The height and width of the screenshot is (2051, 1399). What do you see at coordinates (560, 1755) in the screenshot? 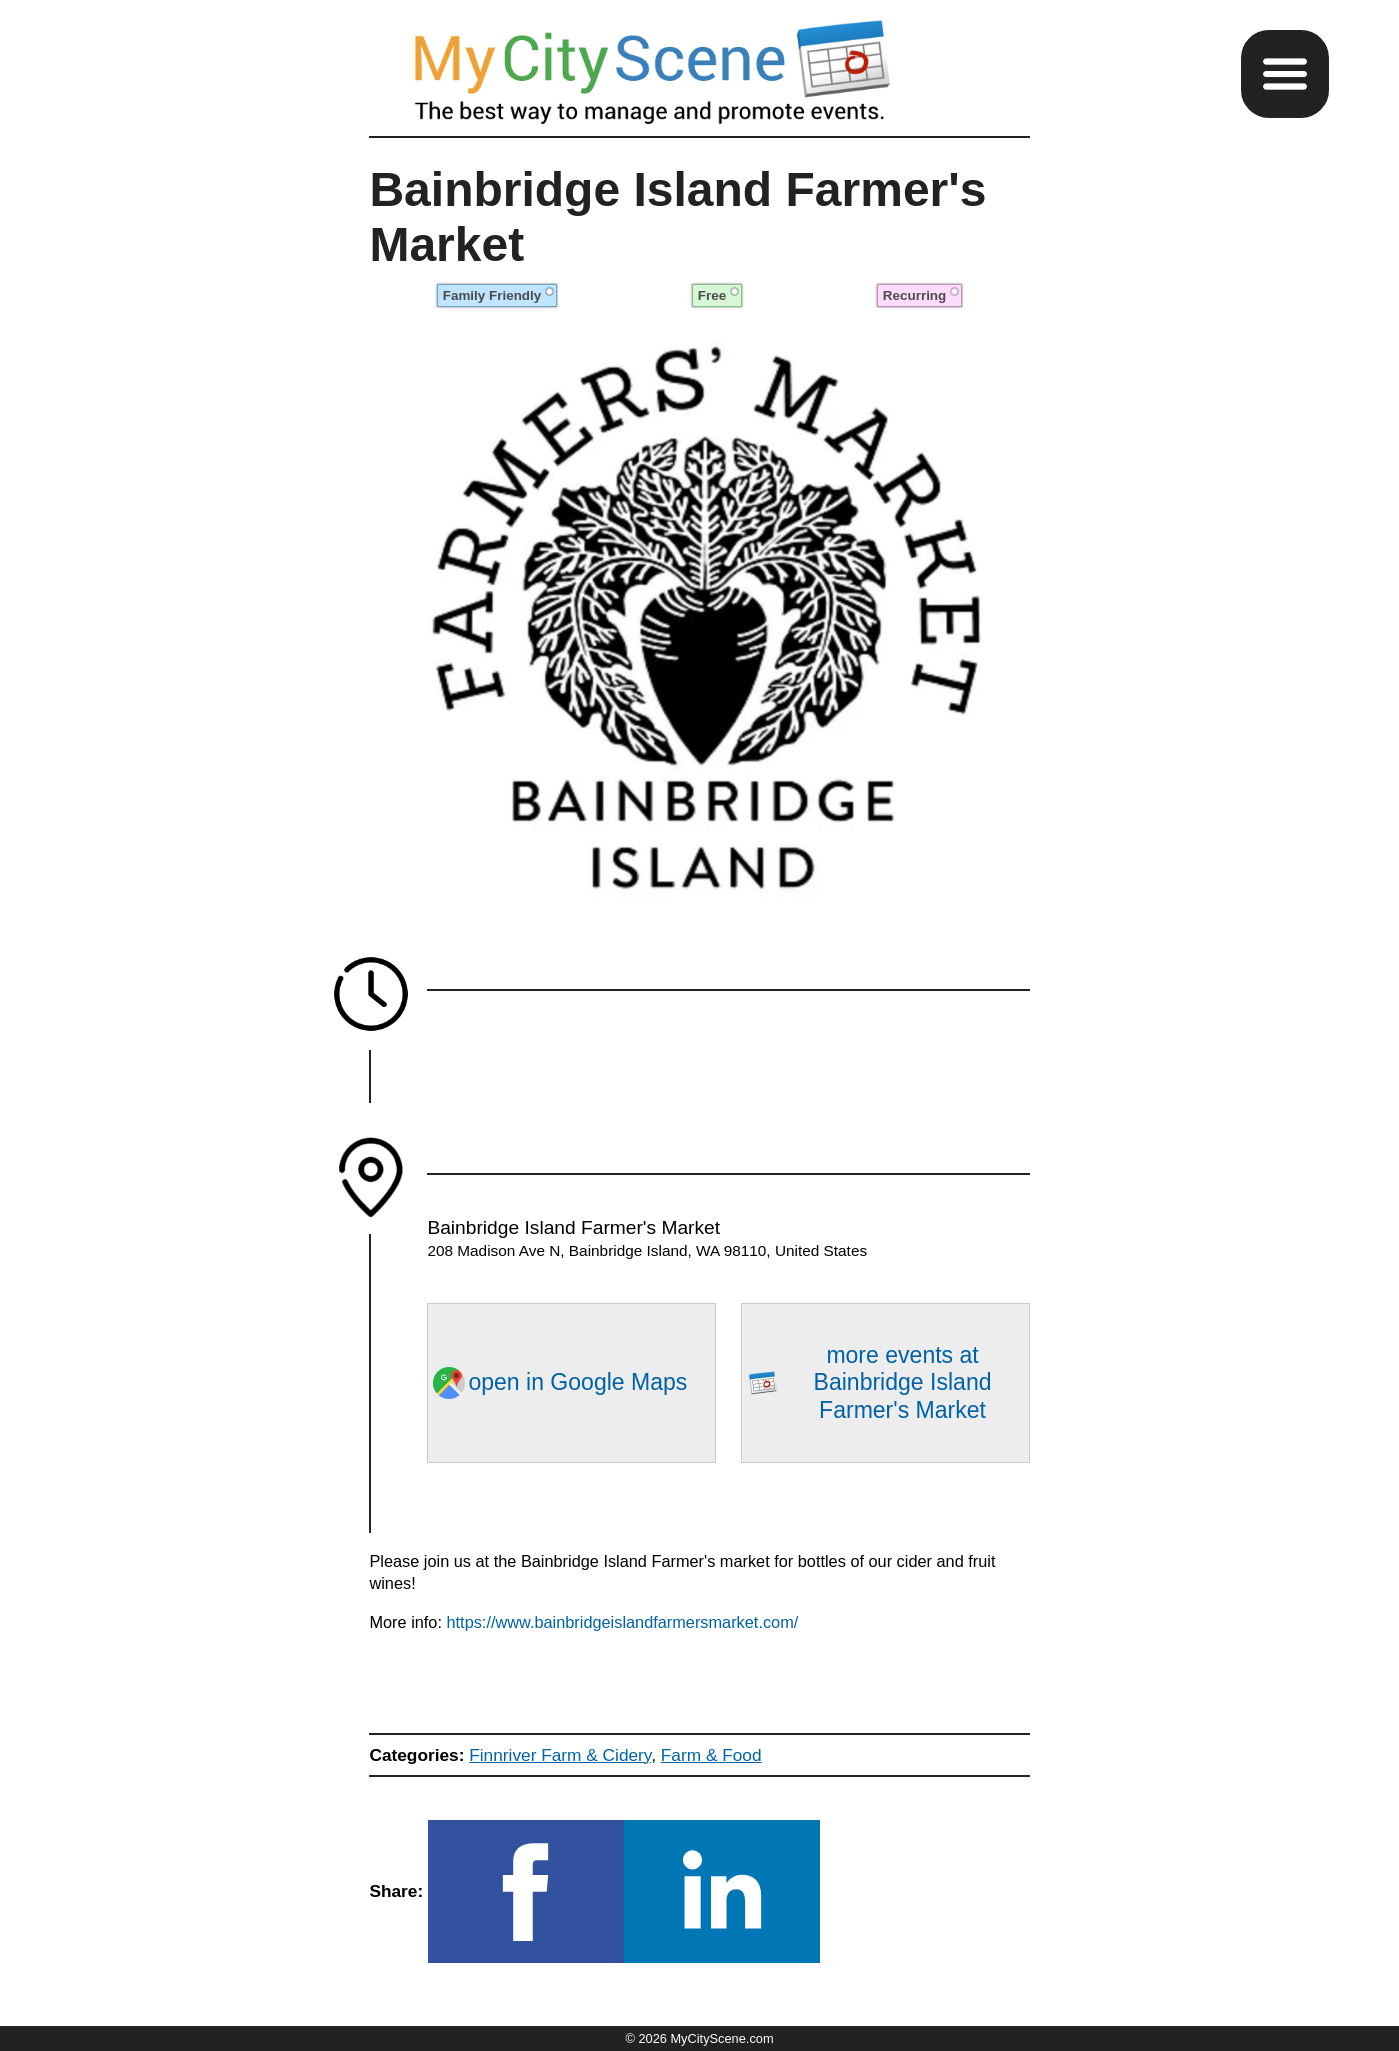
I see `Finnriver Farm & Cidery` at bounding box center [560, 1755].